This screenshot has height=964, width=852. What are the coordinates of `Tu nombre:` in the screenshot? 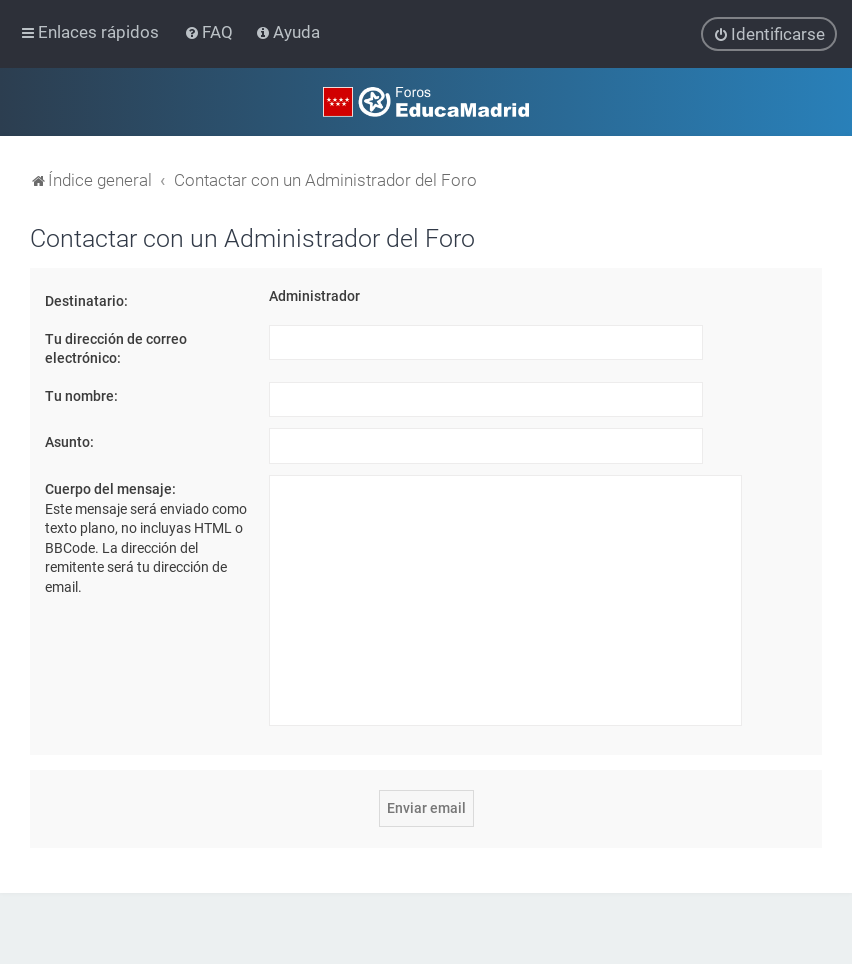 It's located at (81, 395).